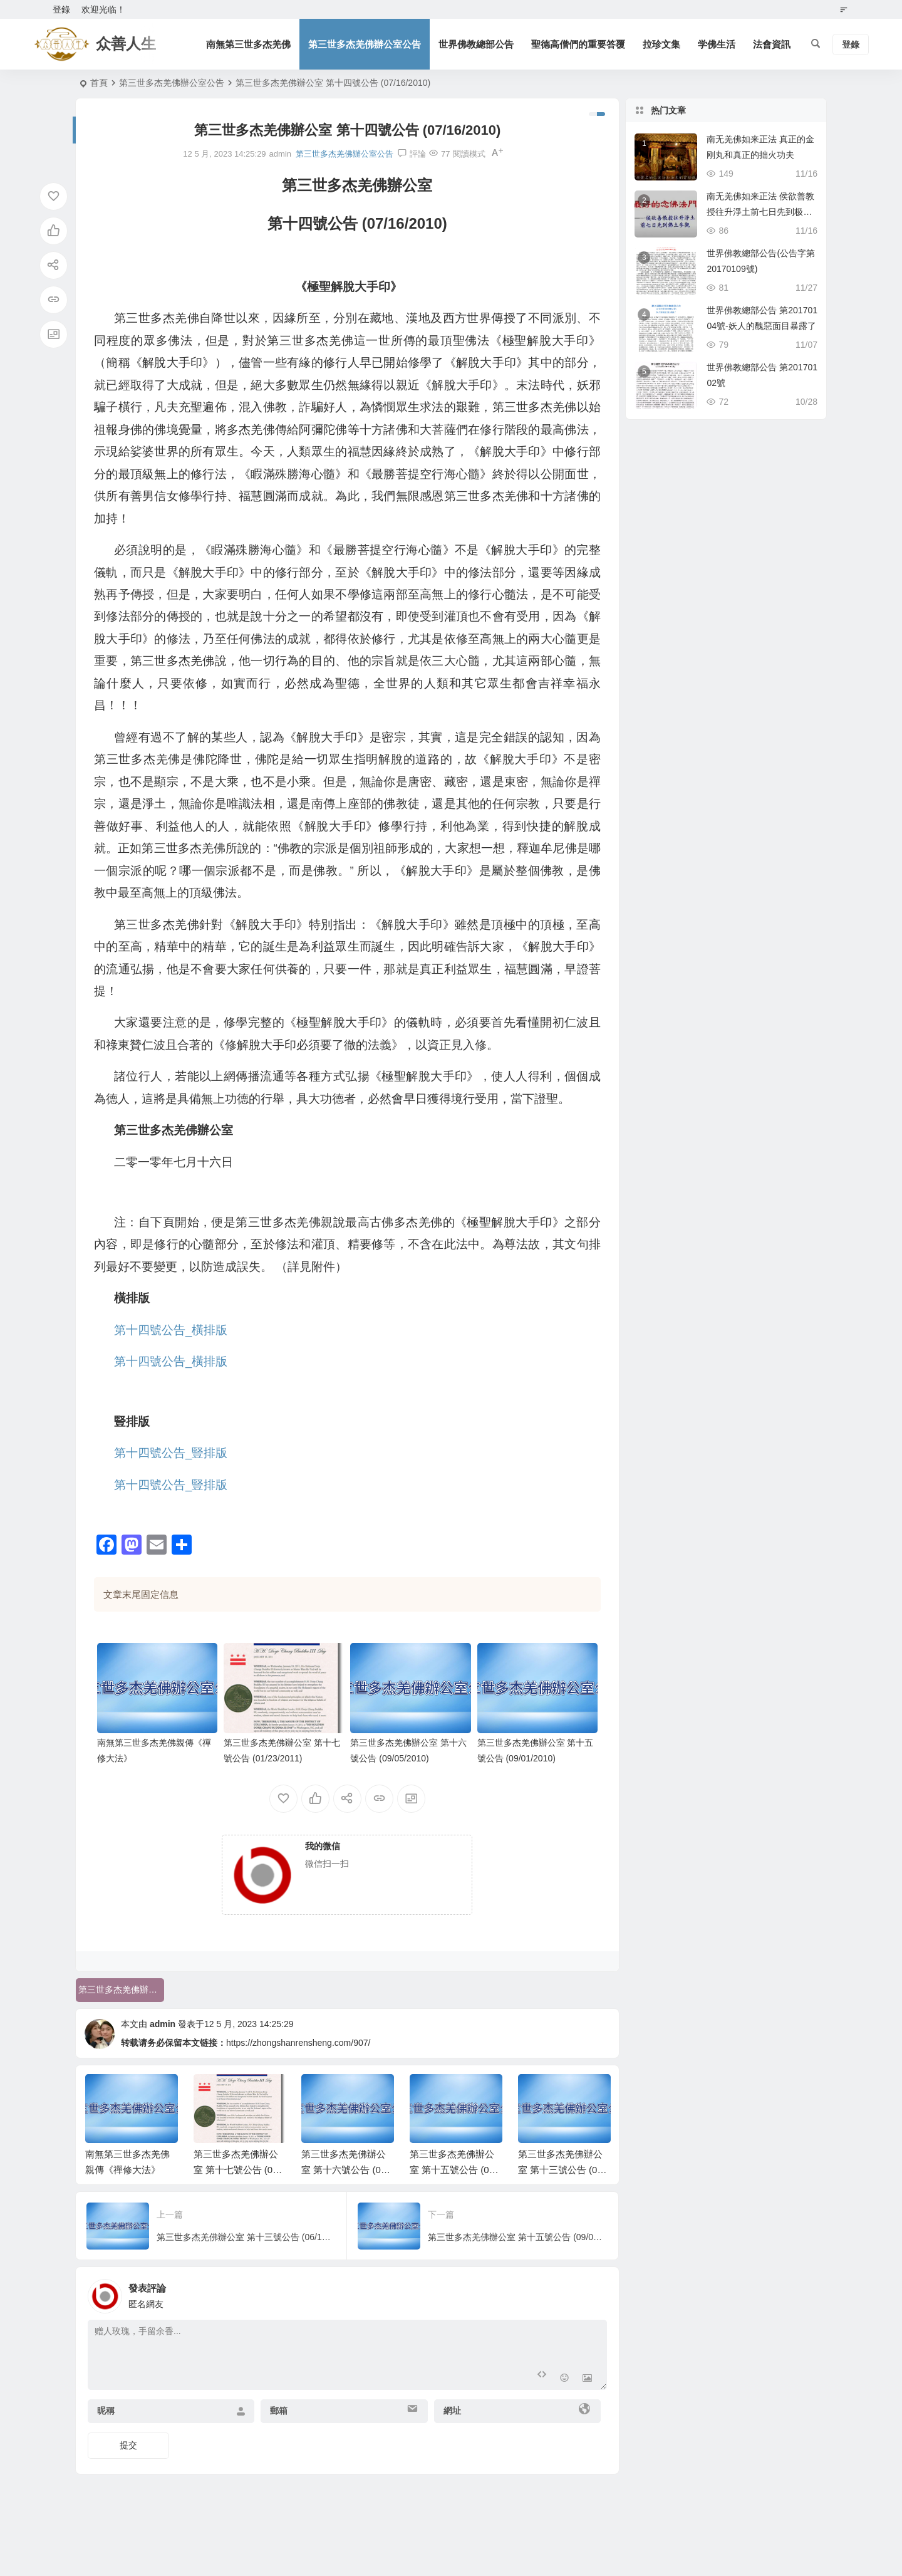  I want to click on 網址, so click(452, 2411).